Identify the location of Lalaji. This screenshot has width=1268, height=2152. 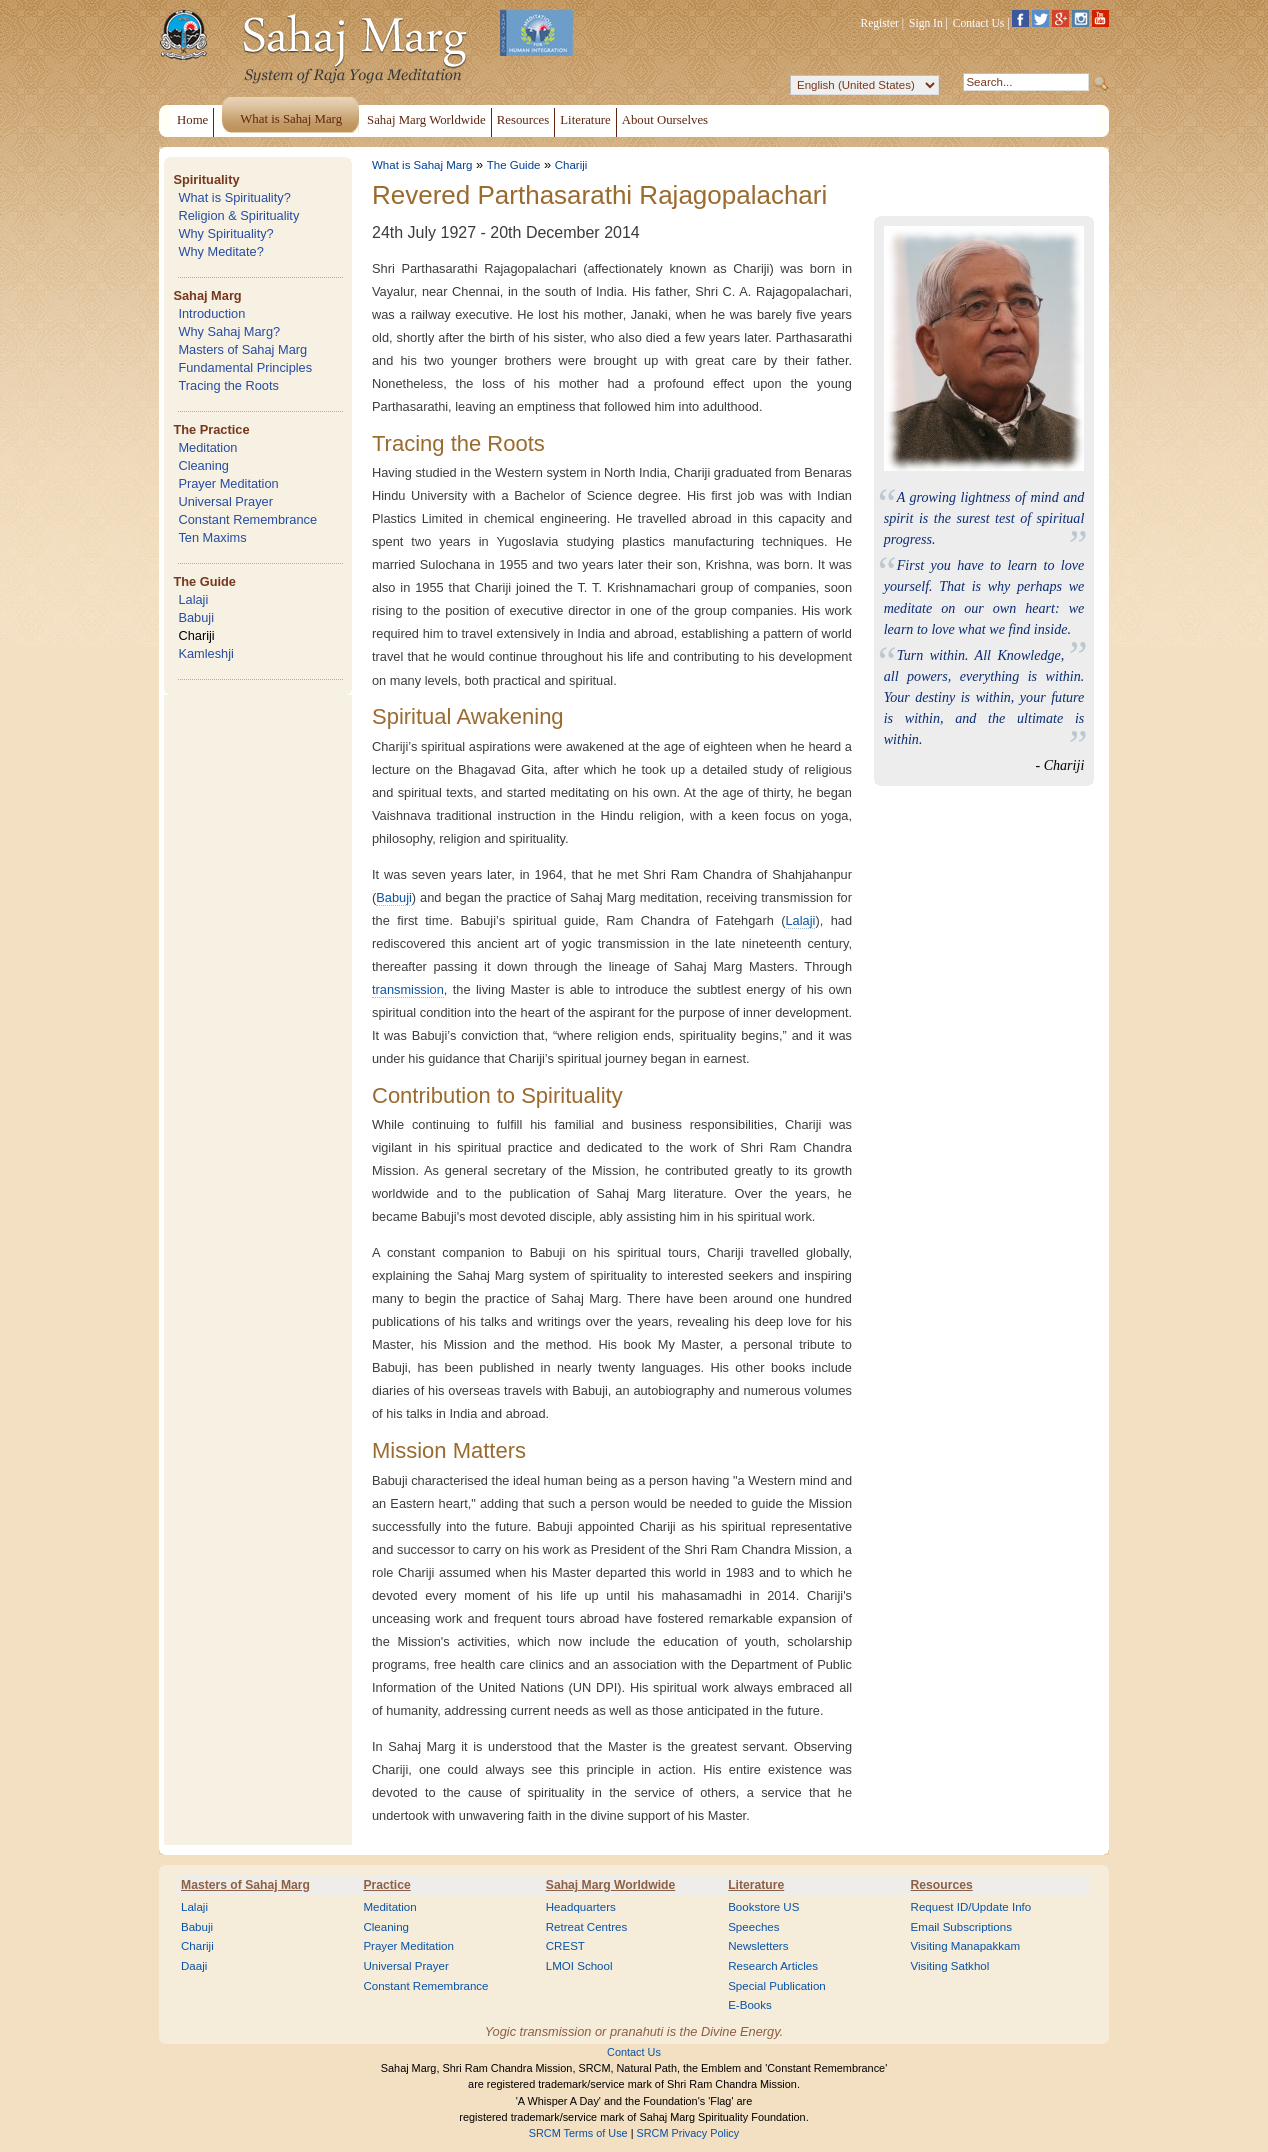
(193, 599).